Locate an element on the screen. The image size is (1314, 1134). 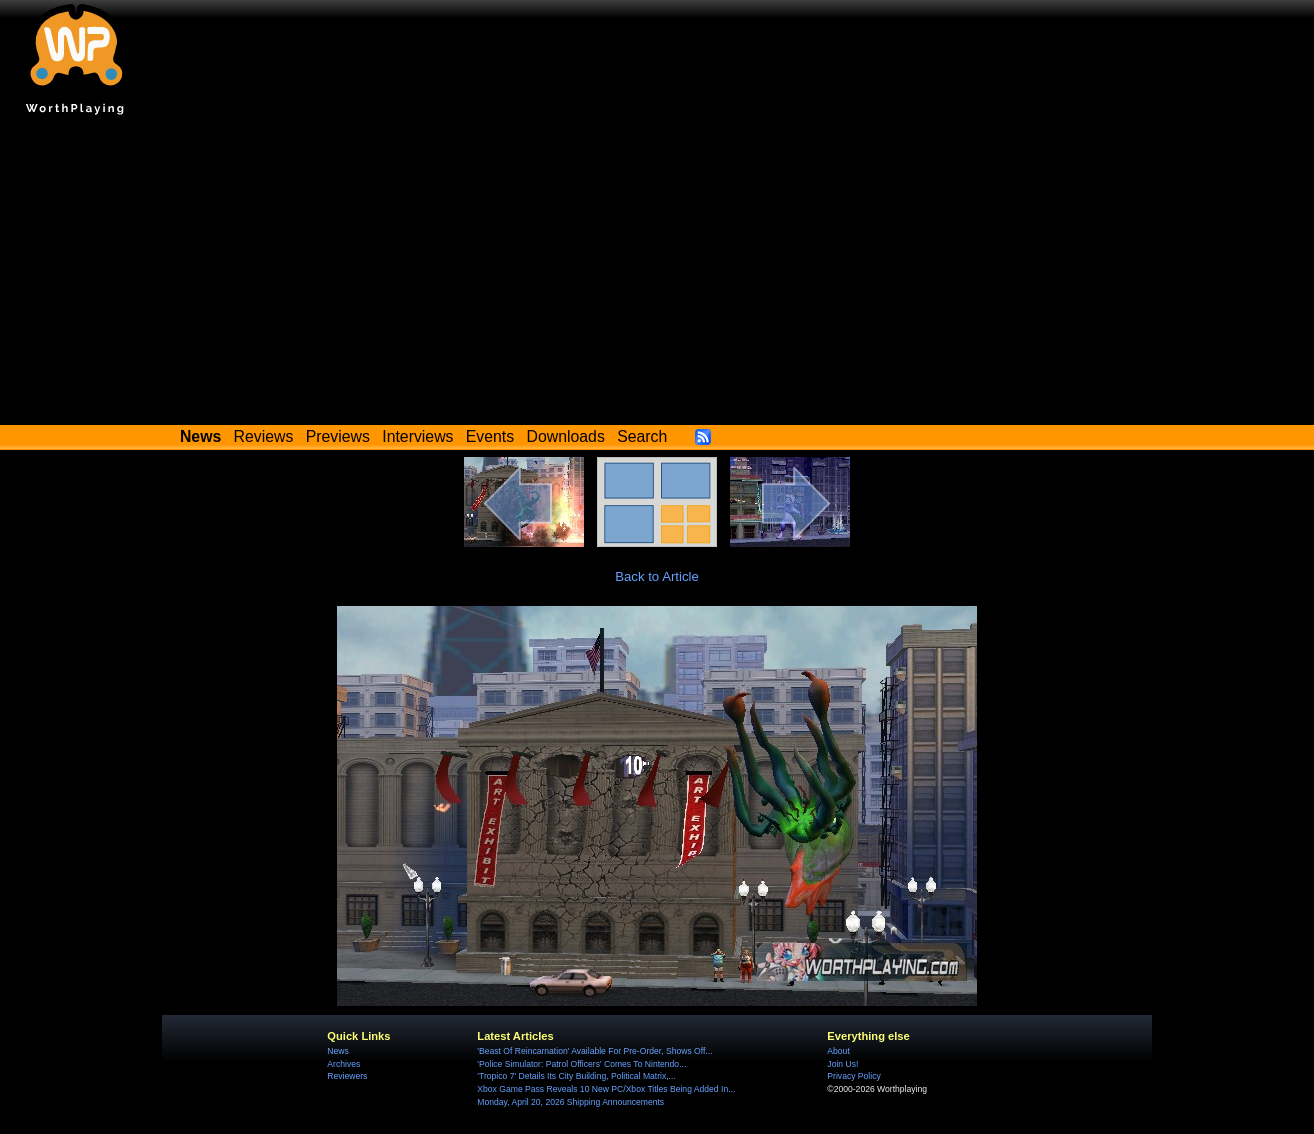
'Tropico 7' Details Its City Building, Political Matrix,... is located at coordinates (576, 1076).